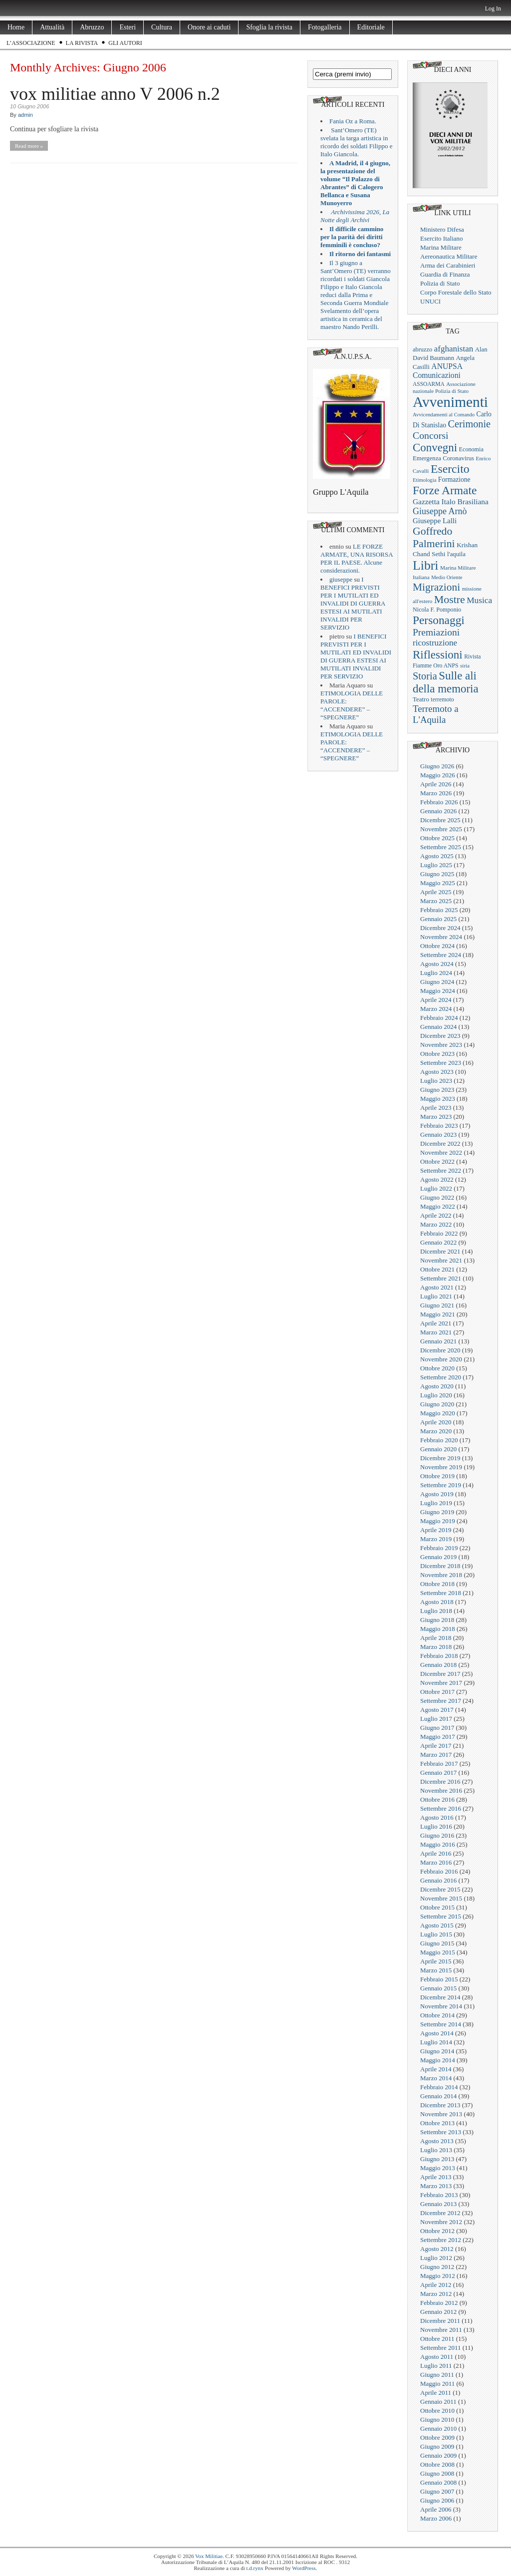  Describe the element at coordinates (438, 2482) in the screenshot. I see `Gennaio 2008` at that location.